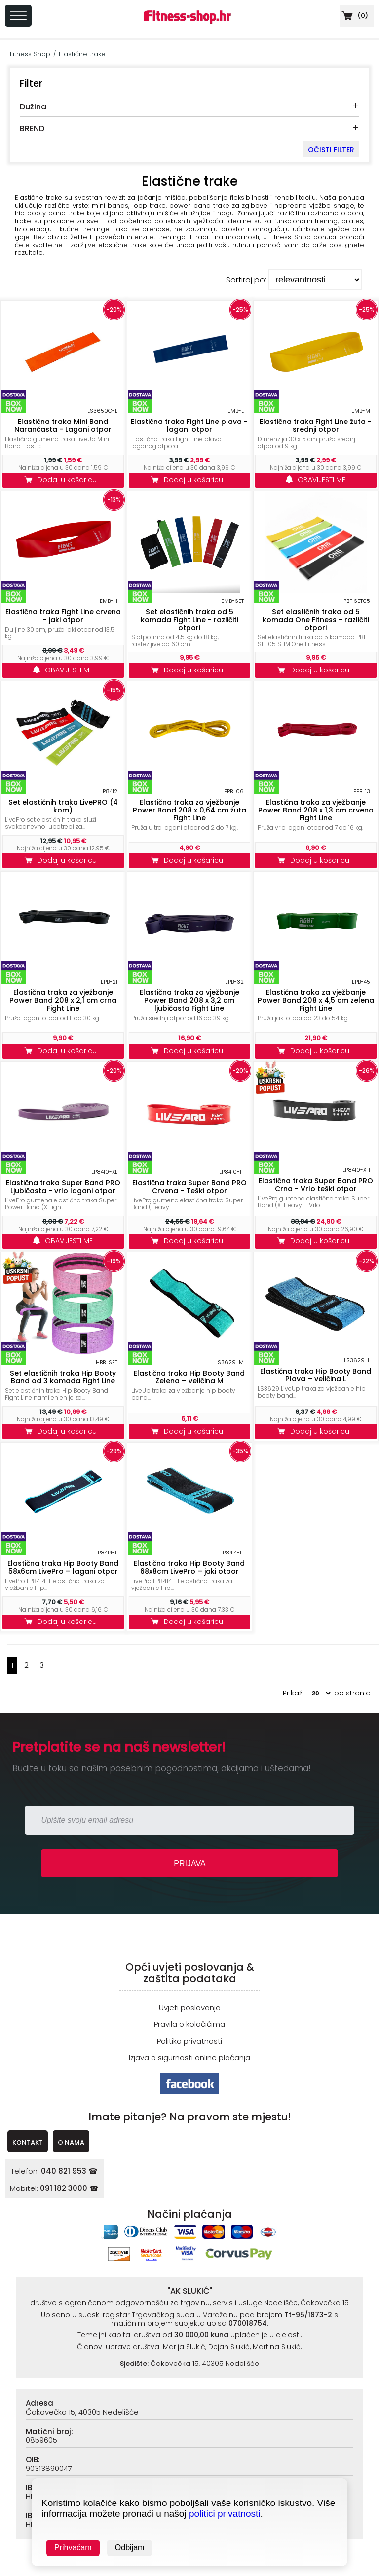 Image resolution: width=379 pixels, height=2576 pixels. I want to click on Elastična traka Super Band PRO Crvena - Teški otpor, so click(189, 1187).